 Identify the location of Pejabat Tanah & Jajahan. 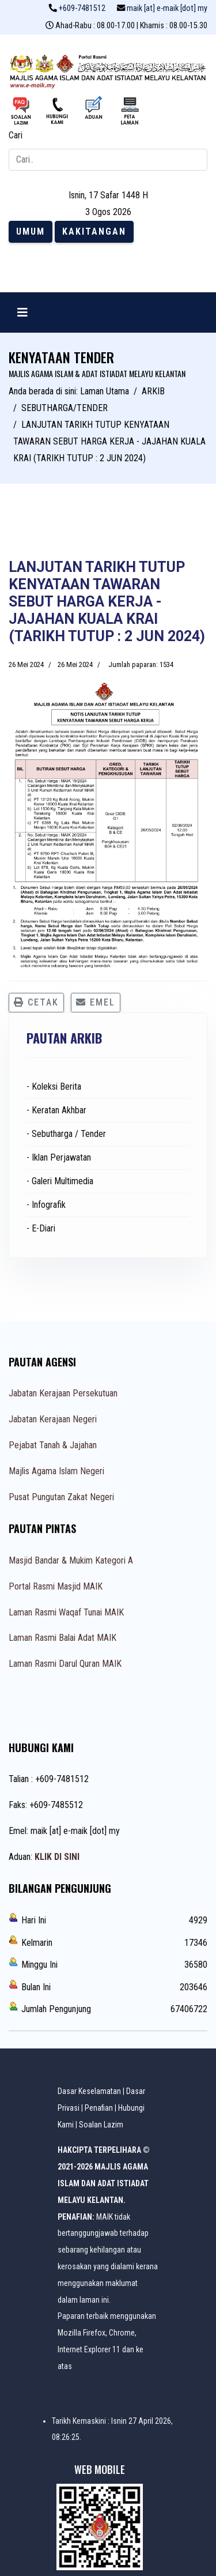
(53, 1445).